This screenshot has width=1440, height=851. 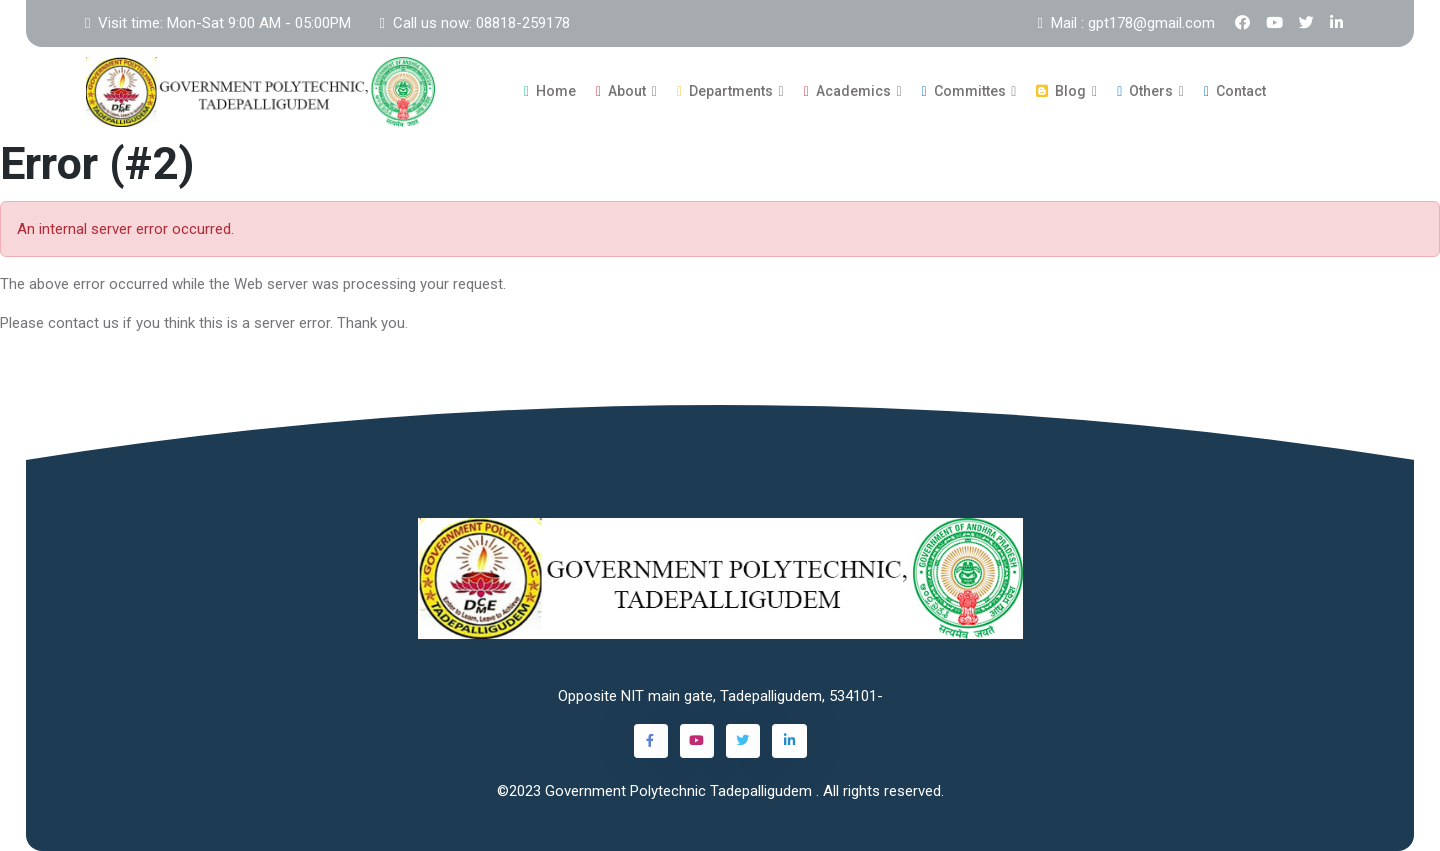 What do you see at coordinates (1235, 91) in the screenshot?
I see `Contact` at bounding box center [1235, 91].